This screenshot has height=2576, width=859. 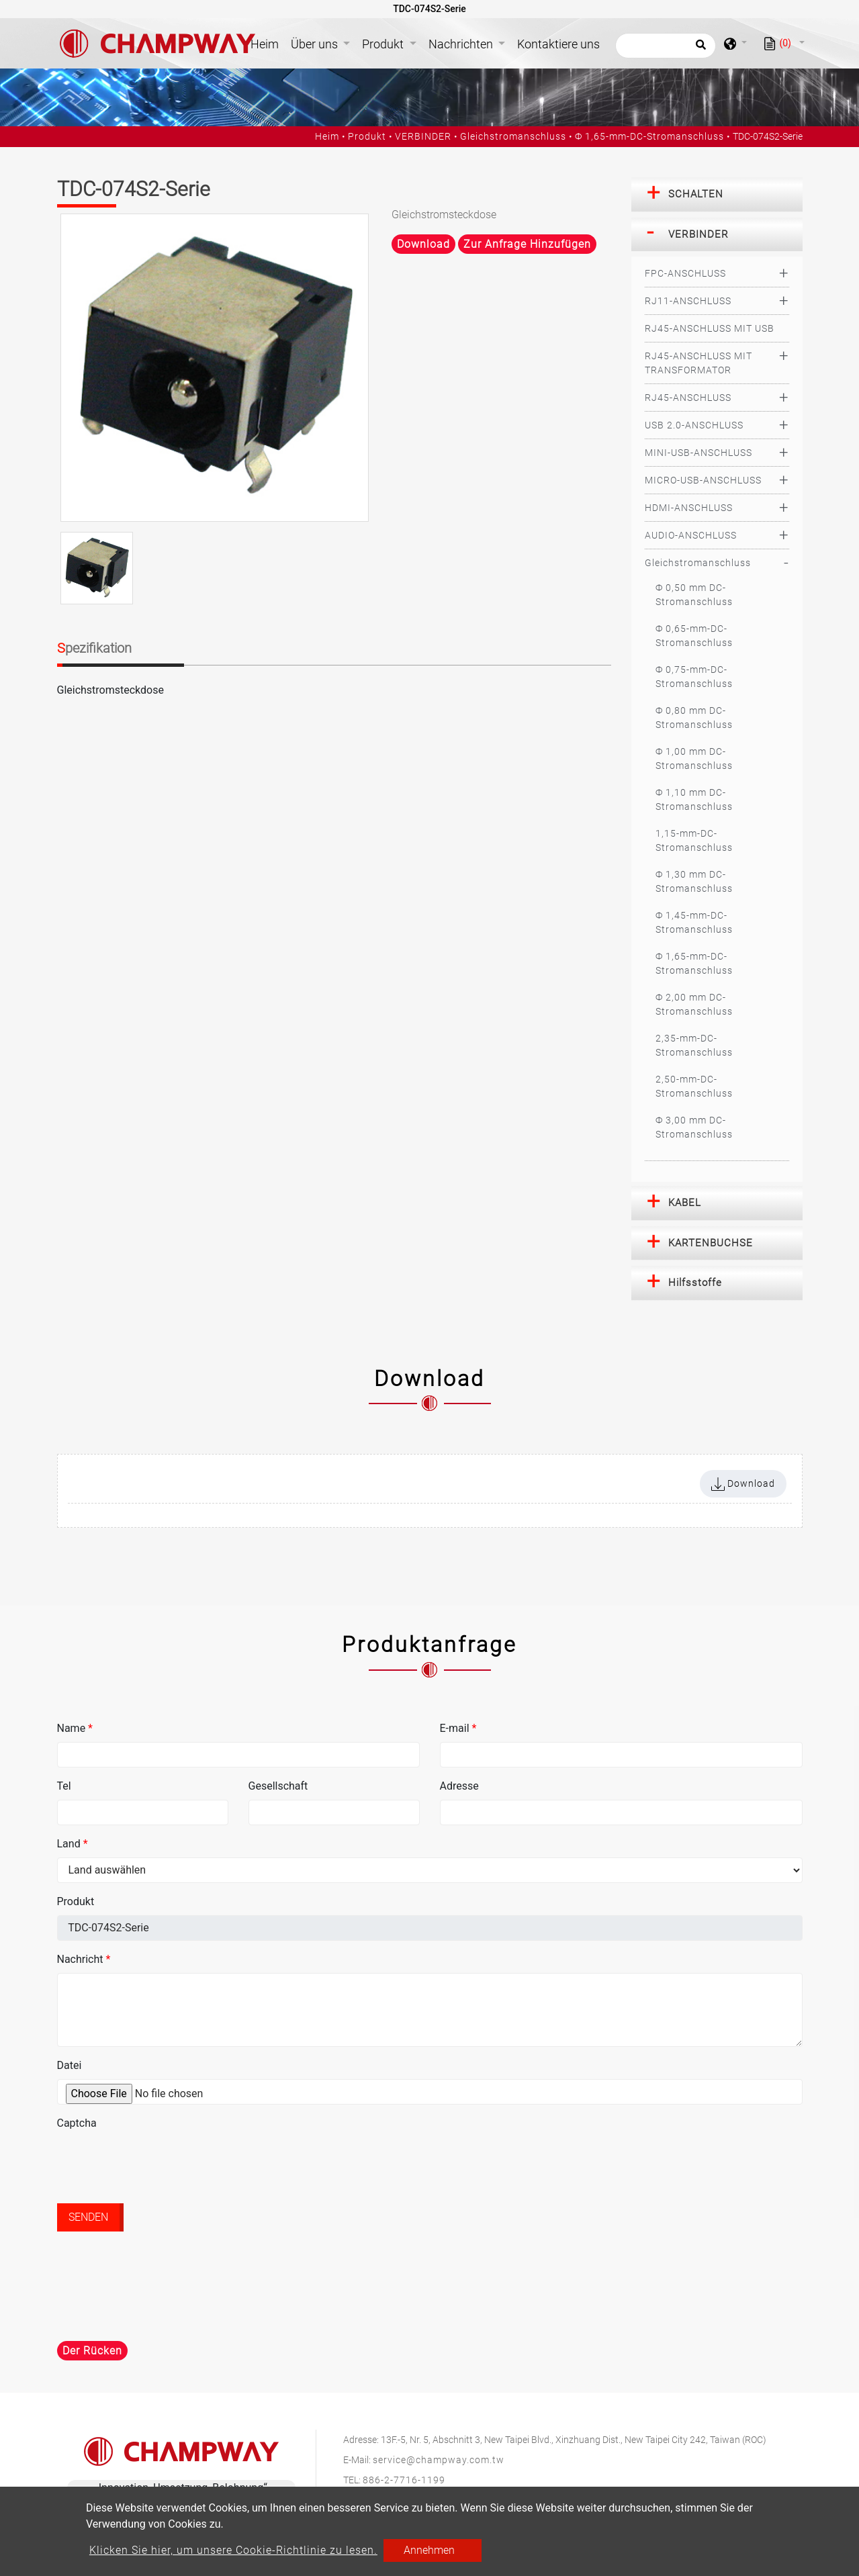 What do you see at coordinates (699, 49) in the screenshot?
I see `[search button]` at bounding box center [699, 49].